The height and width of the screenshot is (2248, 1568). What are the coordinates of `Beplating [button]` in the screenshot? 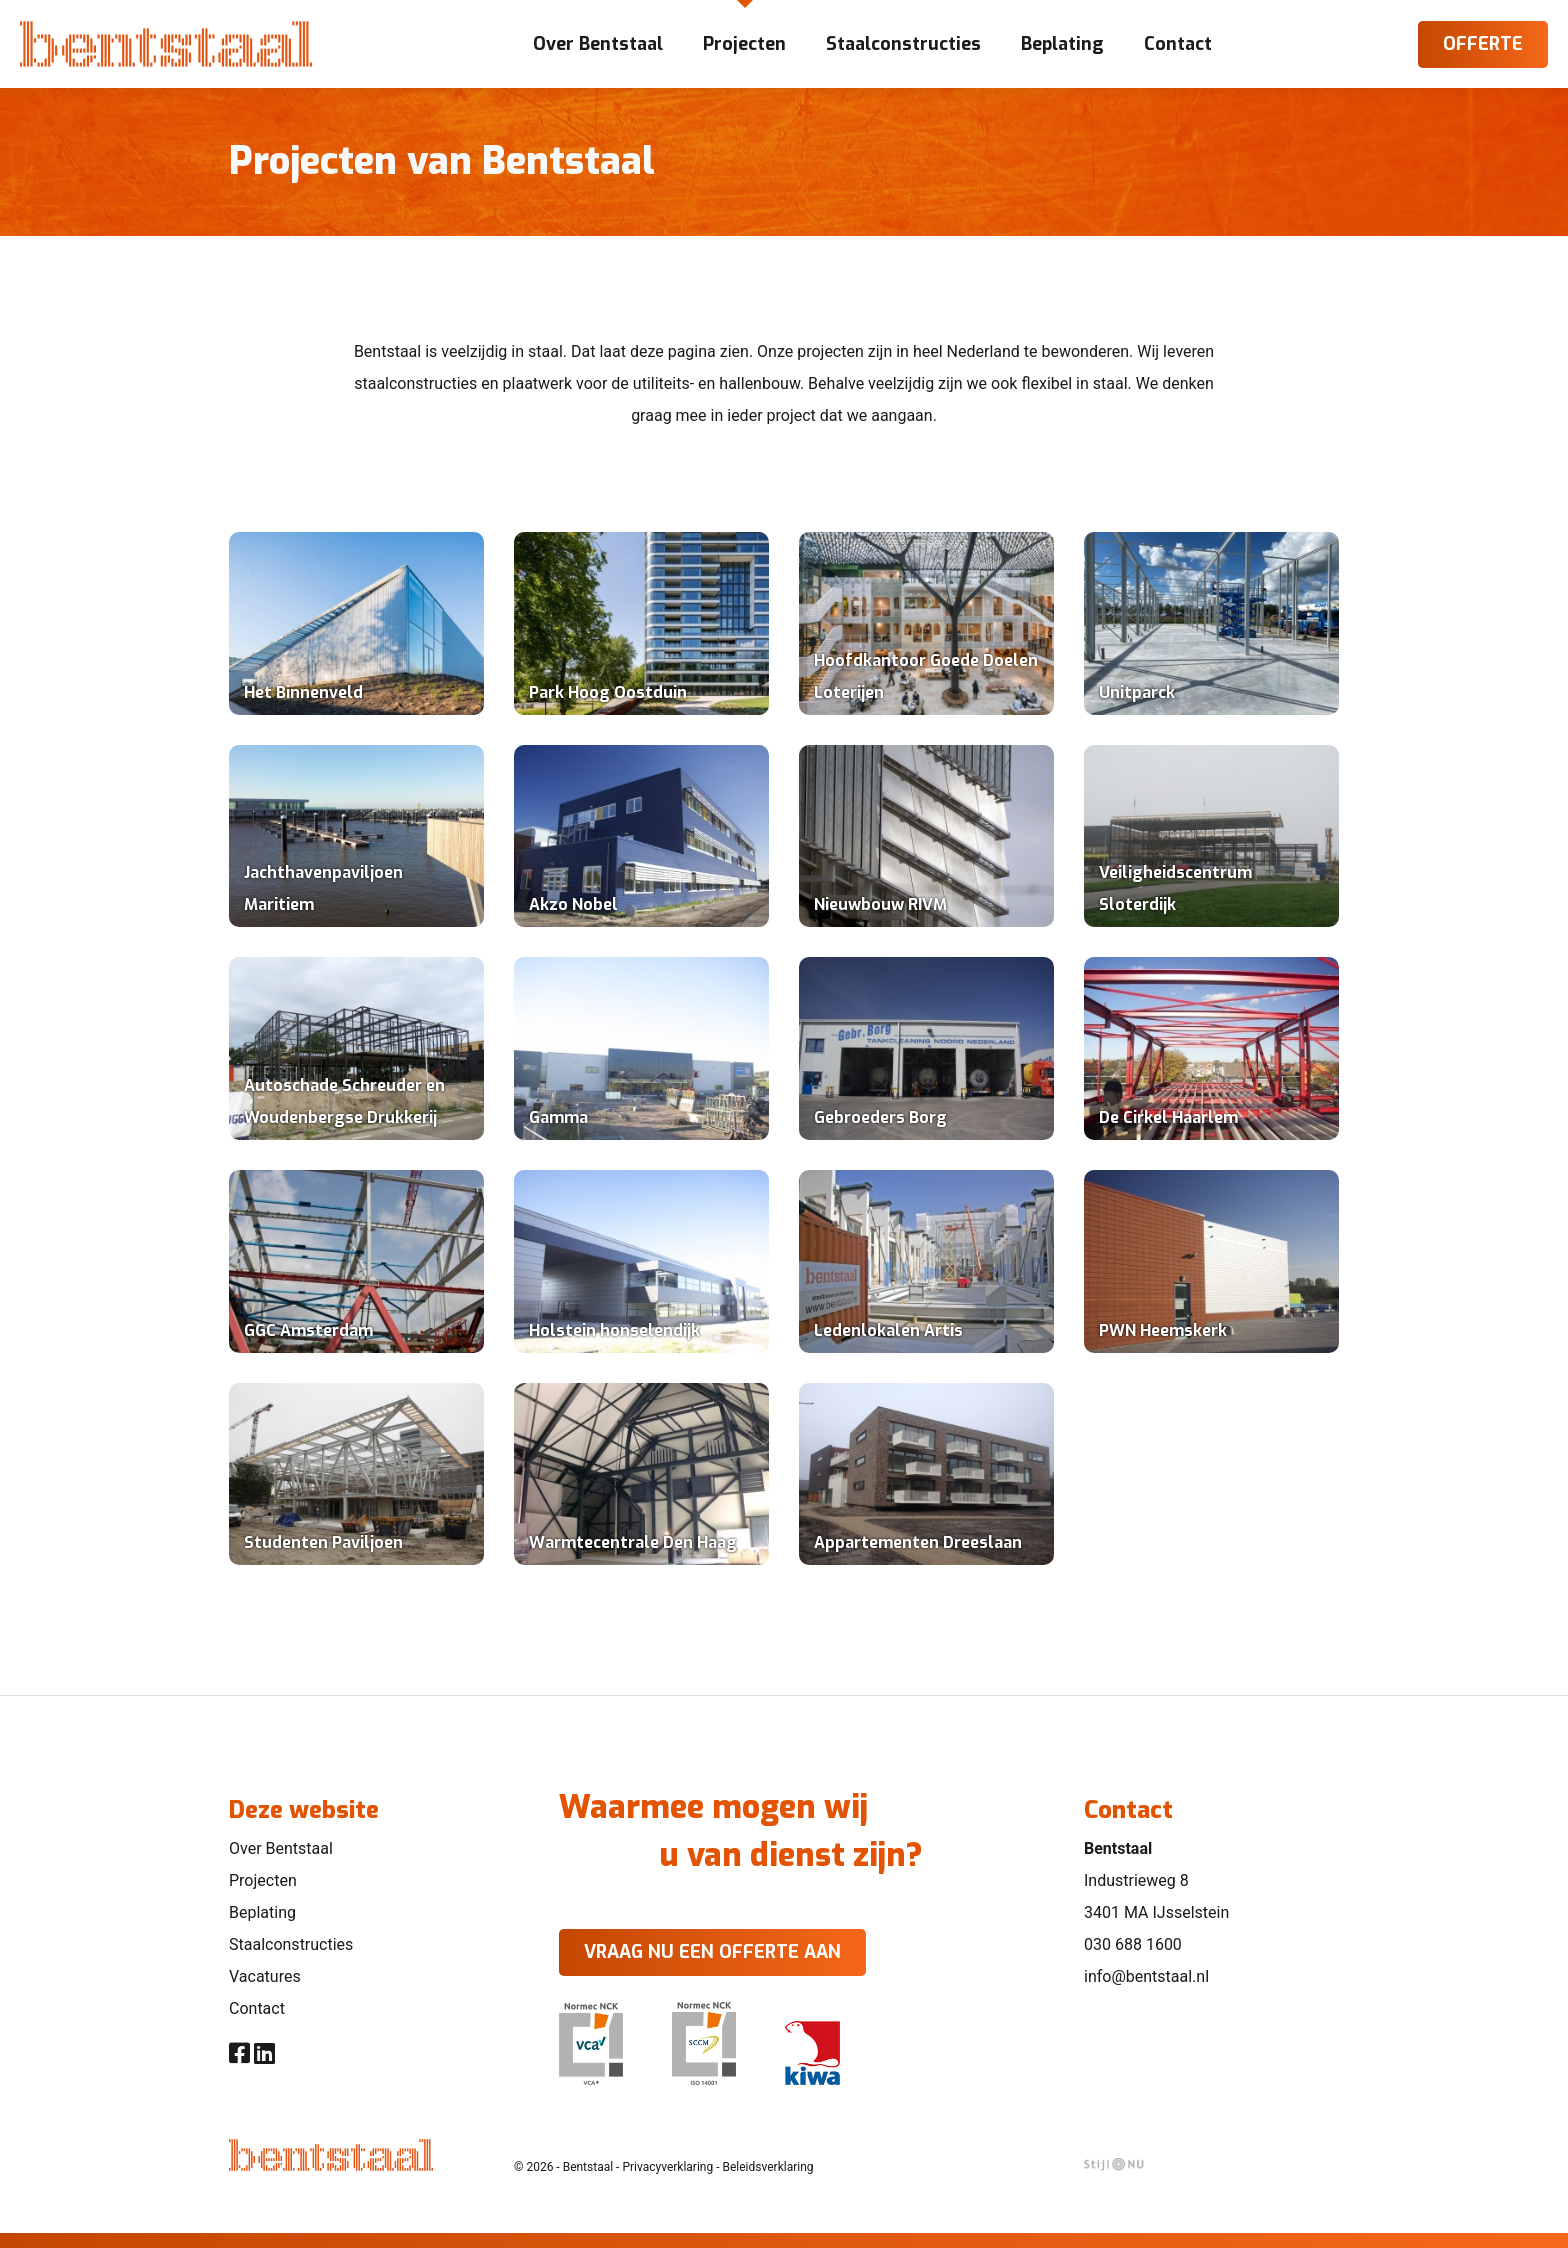 It's located at (1062, 44).